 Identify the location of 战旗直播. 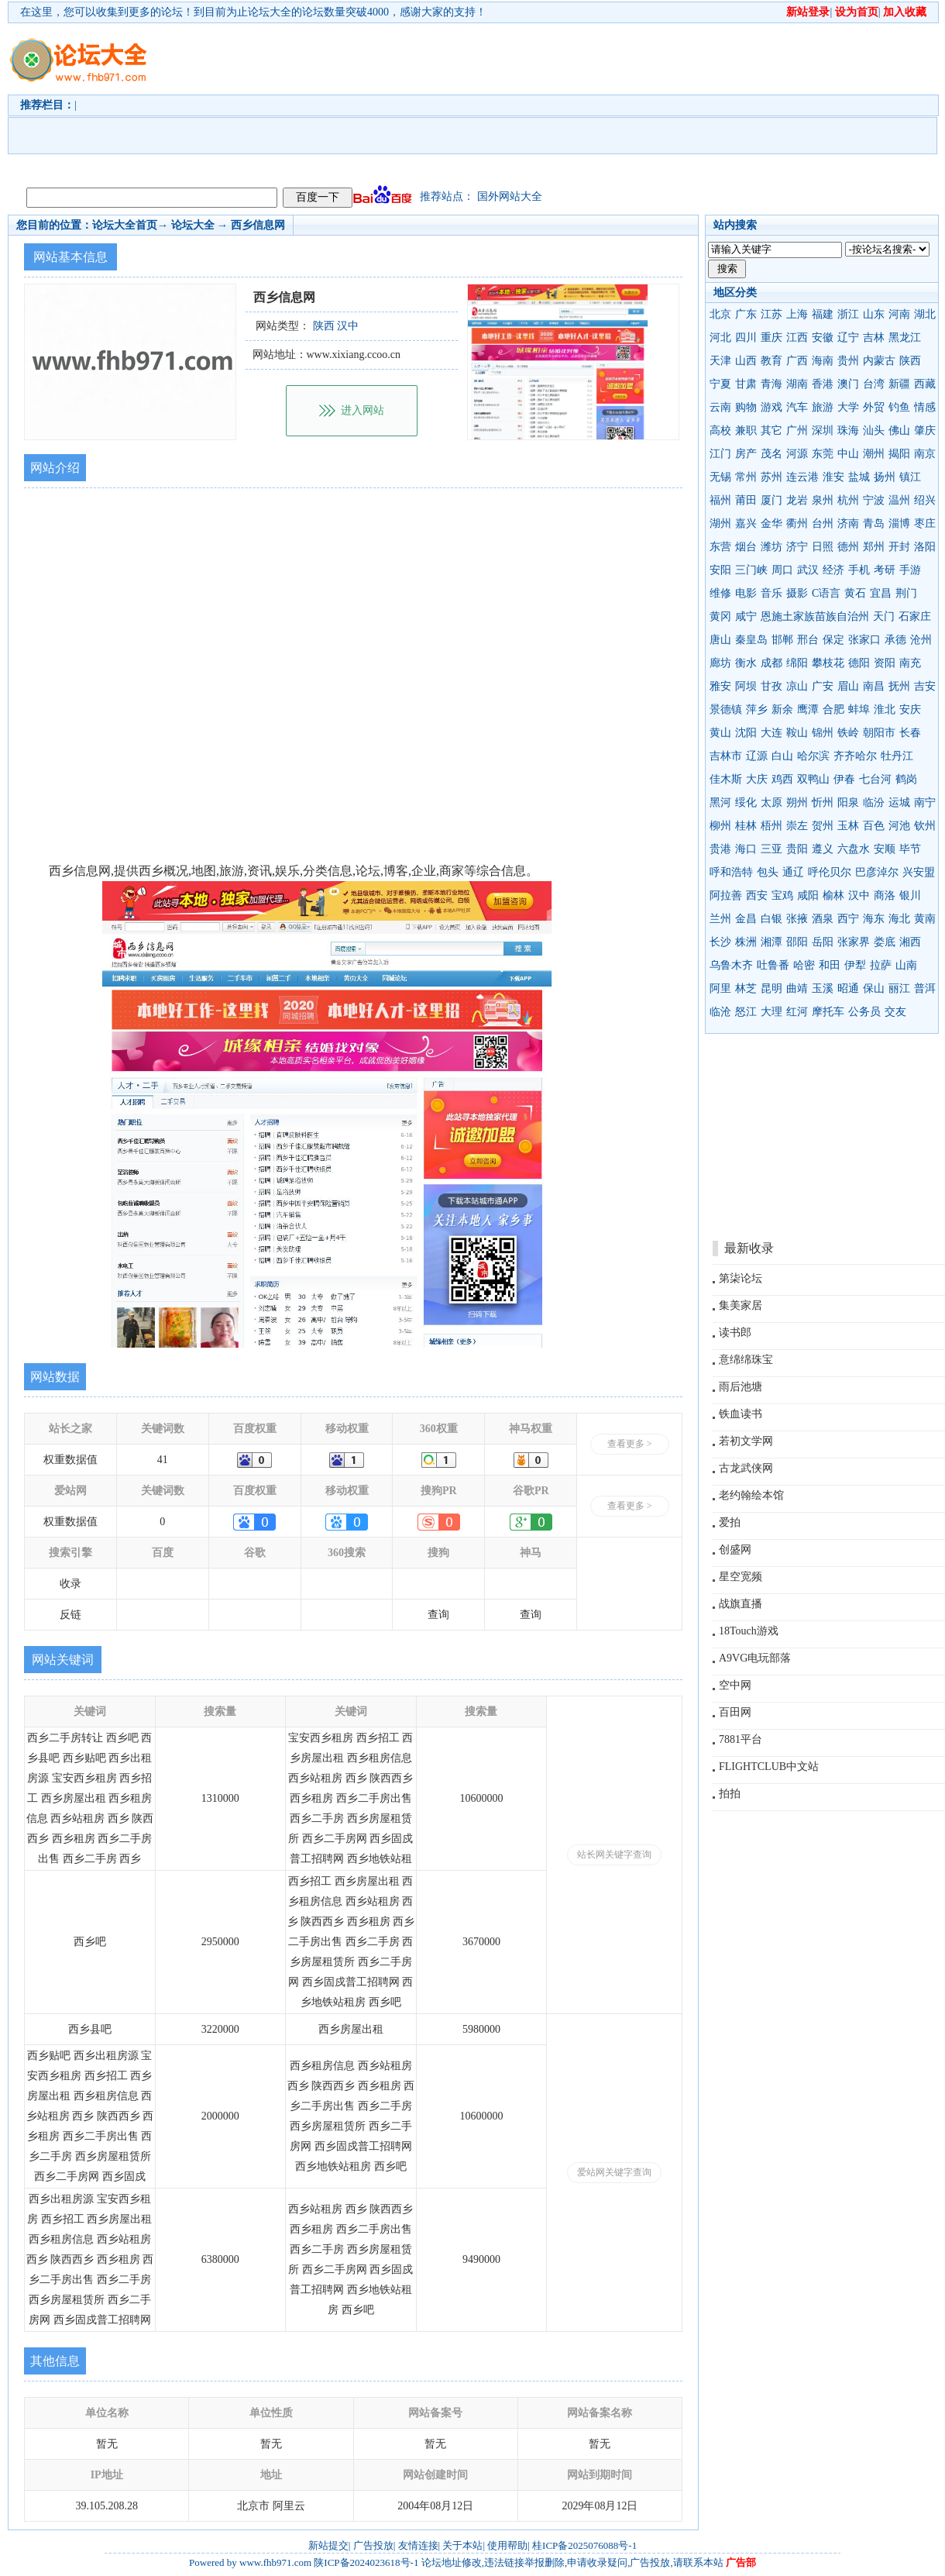
(740, 1604).